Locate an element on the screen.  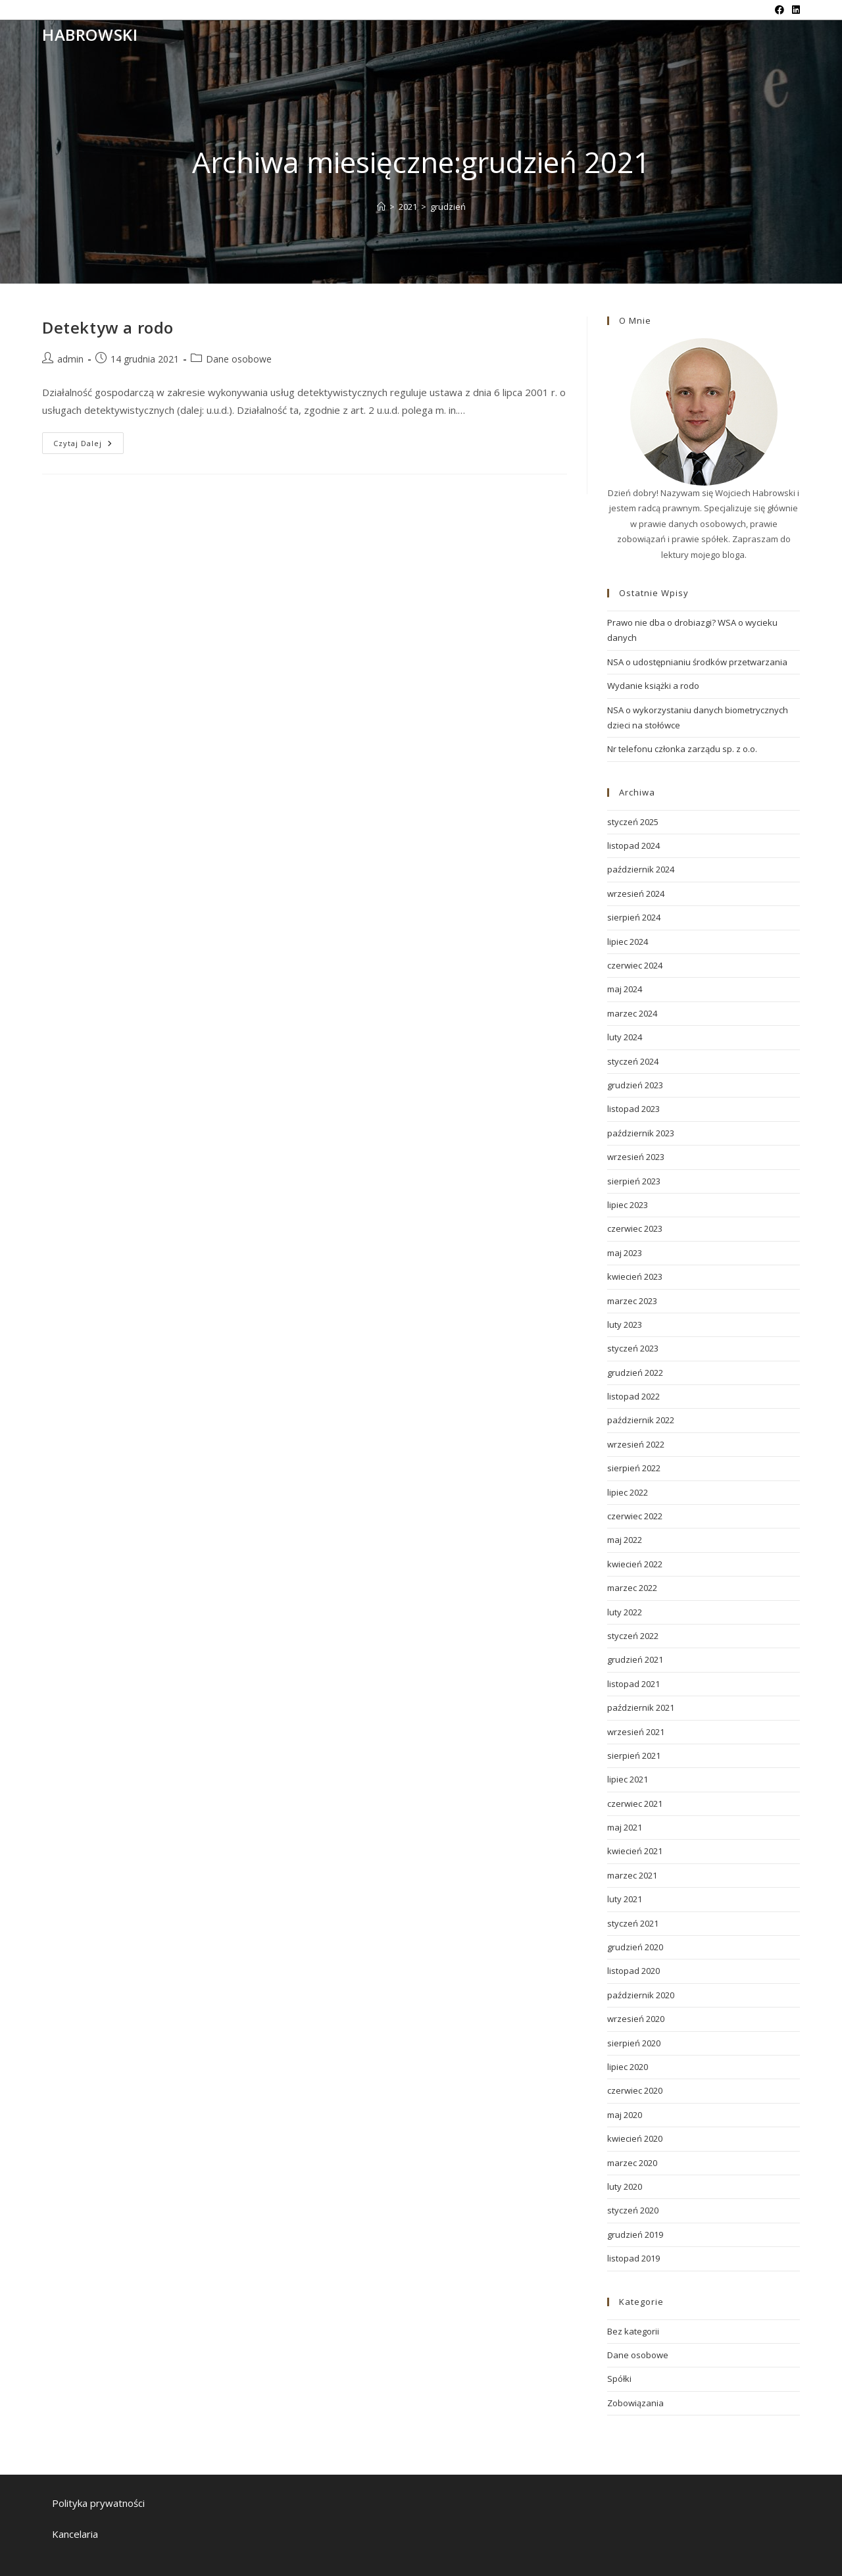
styczeń 2021 is located at coordinates (632, 1923).